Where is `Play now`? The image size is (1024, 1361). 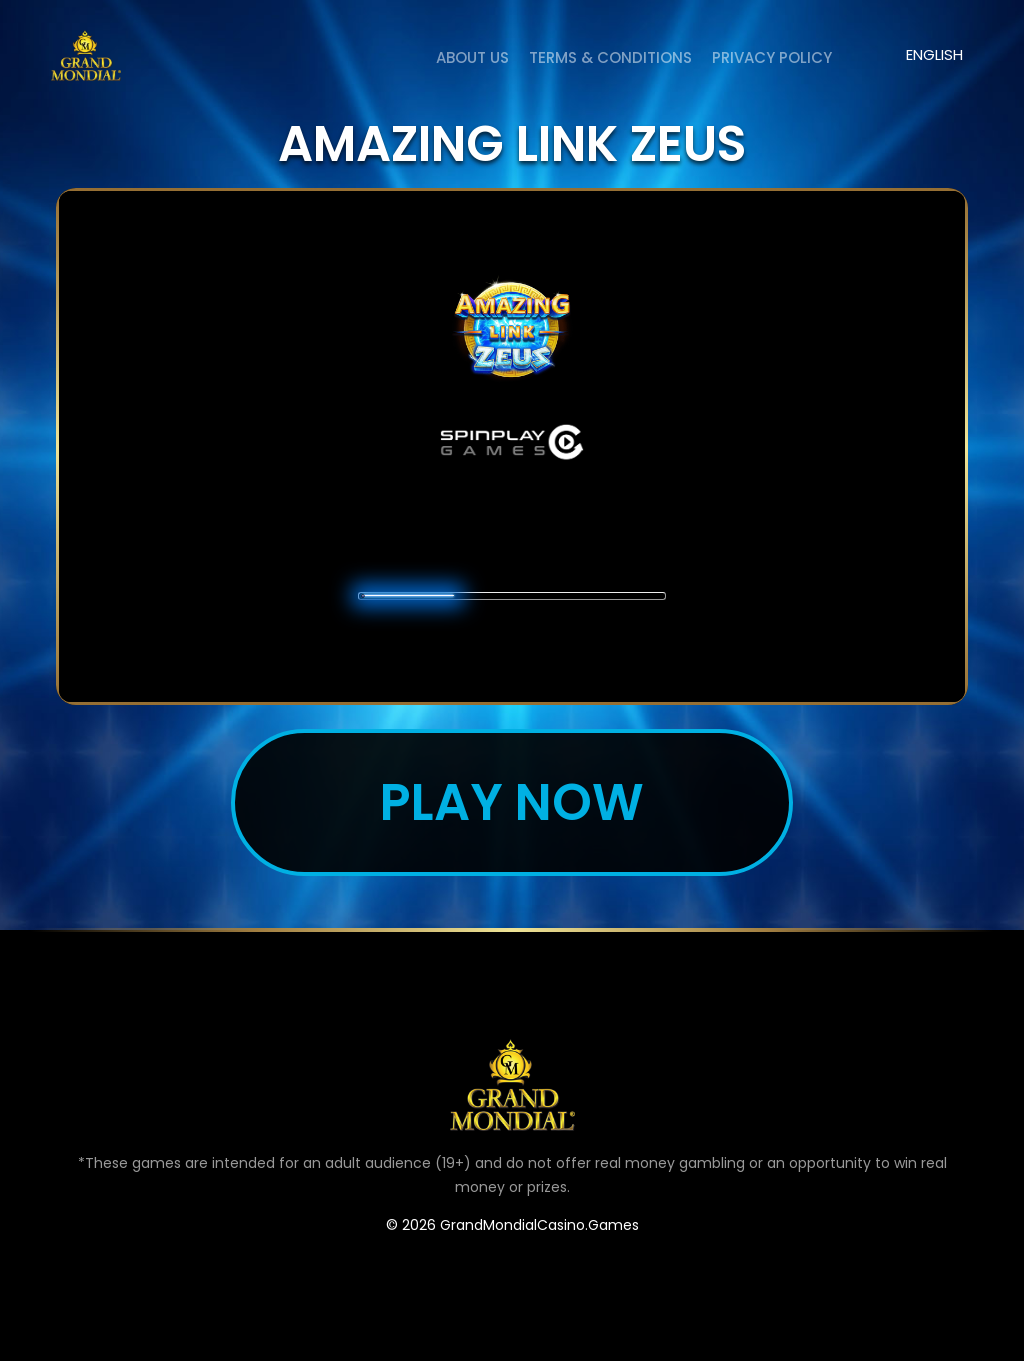 Play now is located at coordinates (512, 802).